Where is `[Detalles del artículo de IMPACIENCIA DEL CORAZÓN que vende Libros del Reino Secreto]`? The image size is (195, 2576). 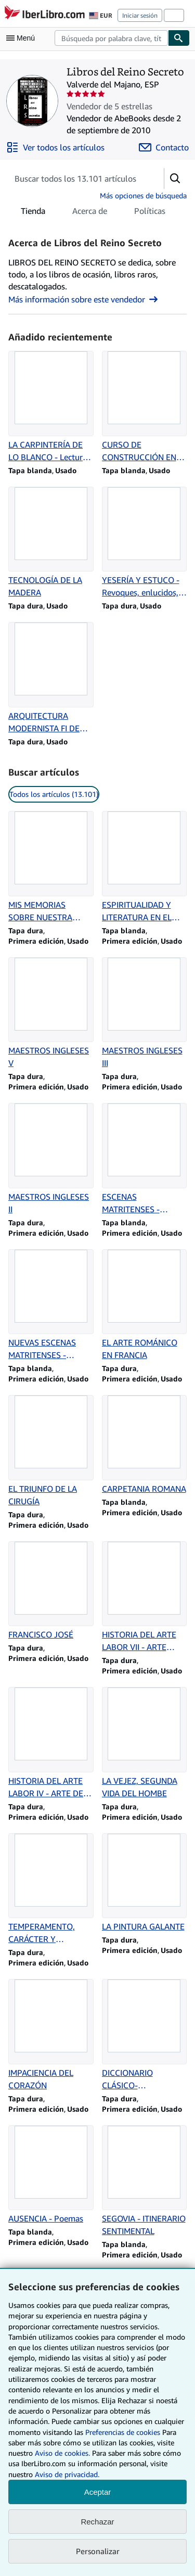
[Detalles del artículo de IMPACIENCIA DEL CORAZÓN que vende Libros del Reino Secreto] is located at coordinates (51, 2035).